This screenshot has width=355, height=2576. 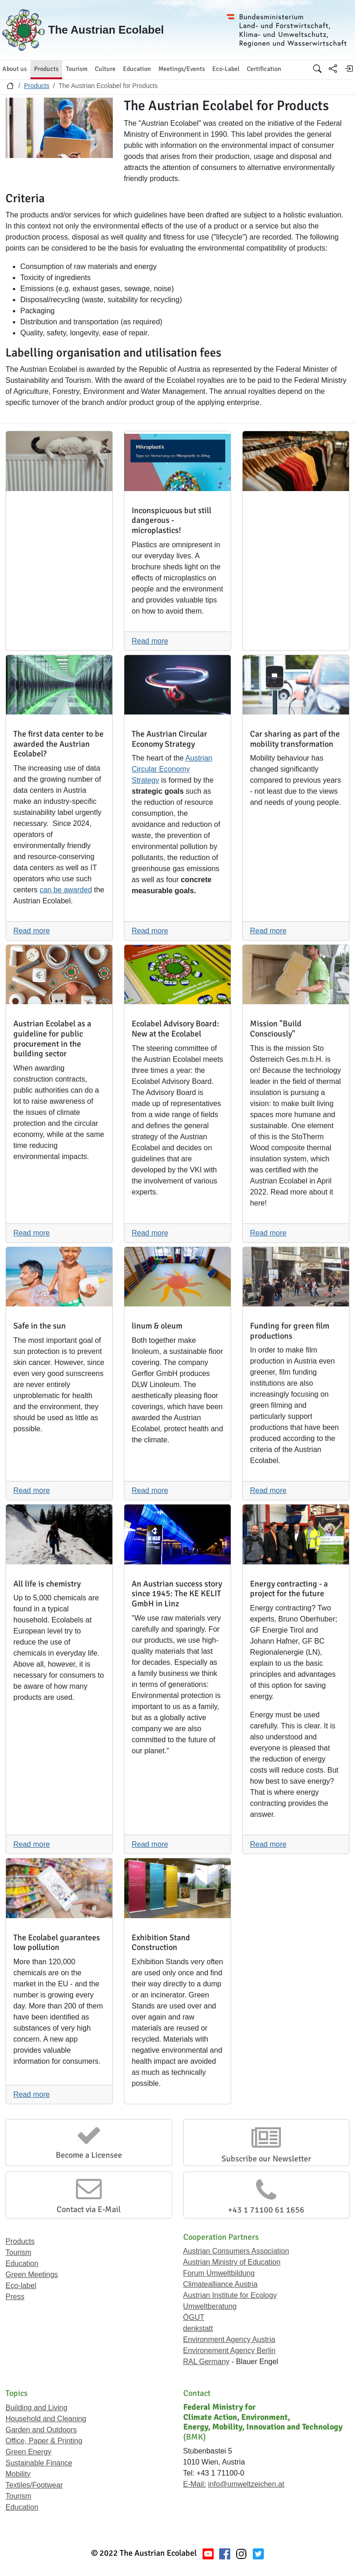 I want to click on Austrian Institute for Ecology, so click(x=230, y=2295).